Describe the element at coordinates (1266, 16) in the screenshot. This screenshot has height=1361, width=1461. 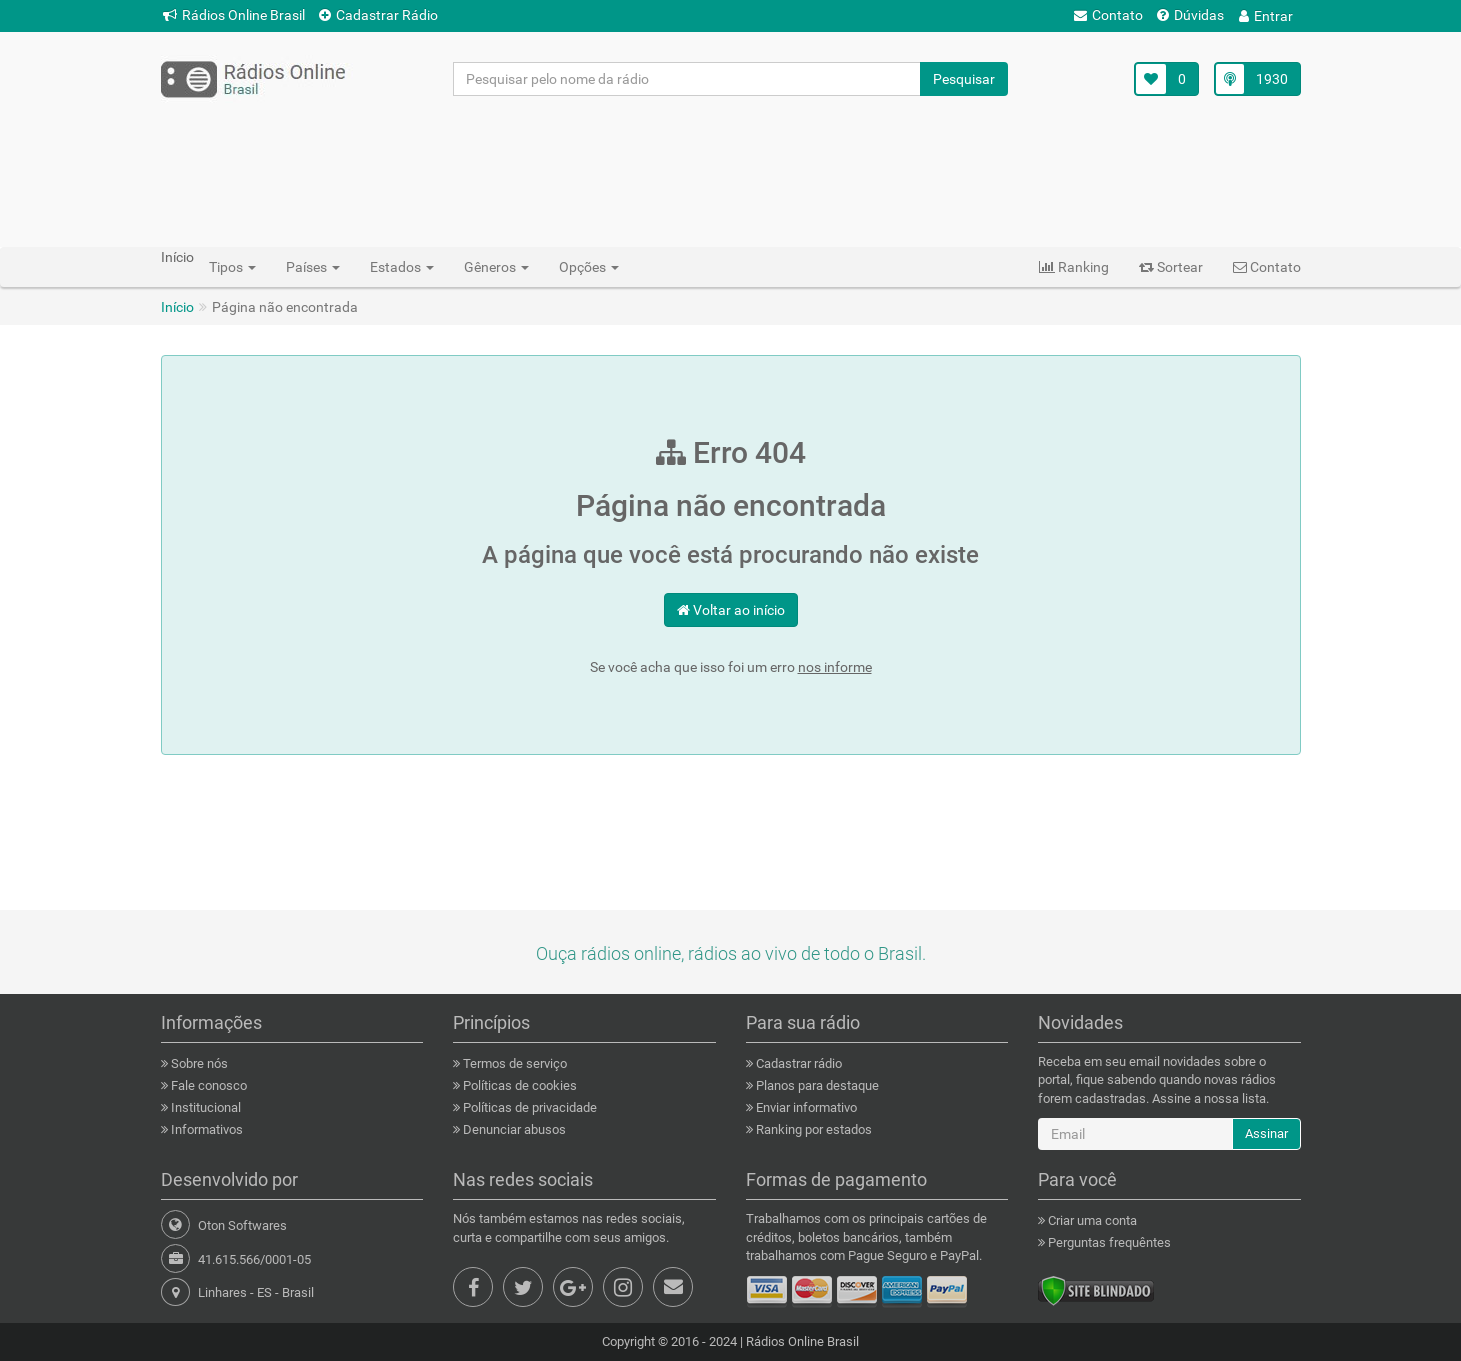
I see `Entrar` at that location.